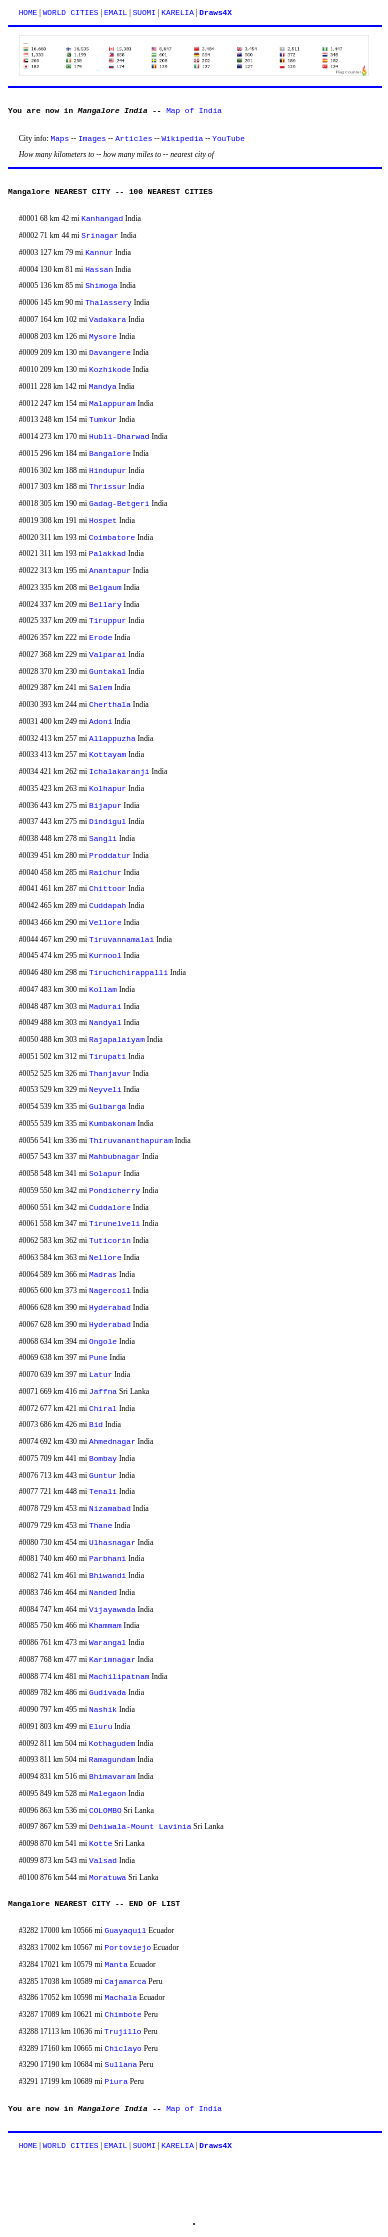 Image resolution: width=388 pixels, height=2237 pixels. What do you see at coordinates (112, 1442) in the screenshot?
I see `Ahmednagar` at bounding box center [112, 1442].